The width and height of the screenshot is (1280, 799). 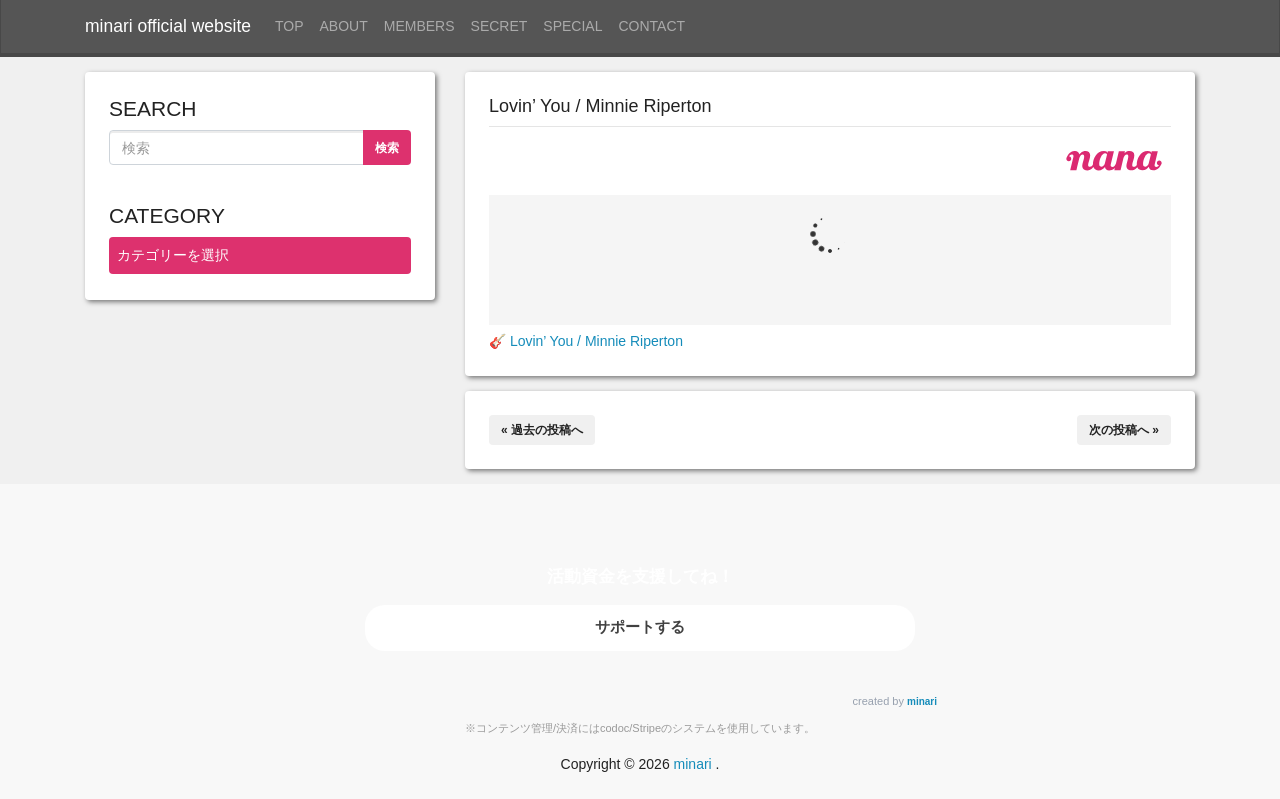 I want to click on SECRET, so click(x=499, y=26).